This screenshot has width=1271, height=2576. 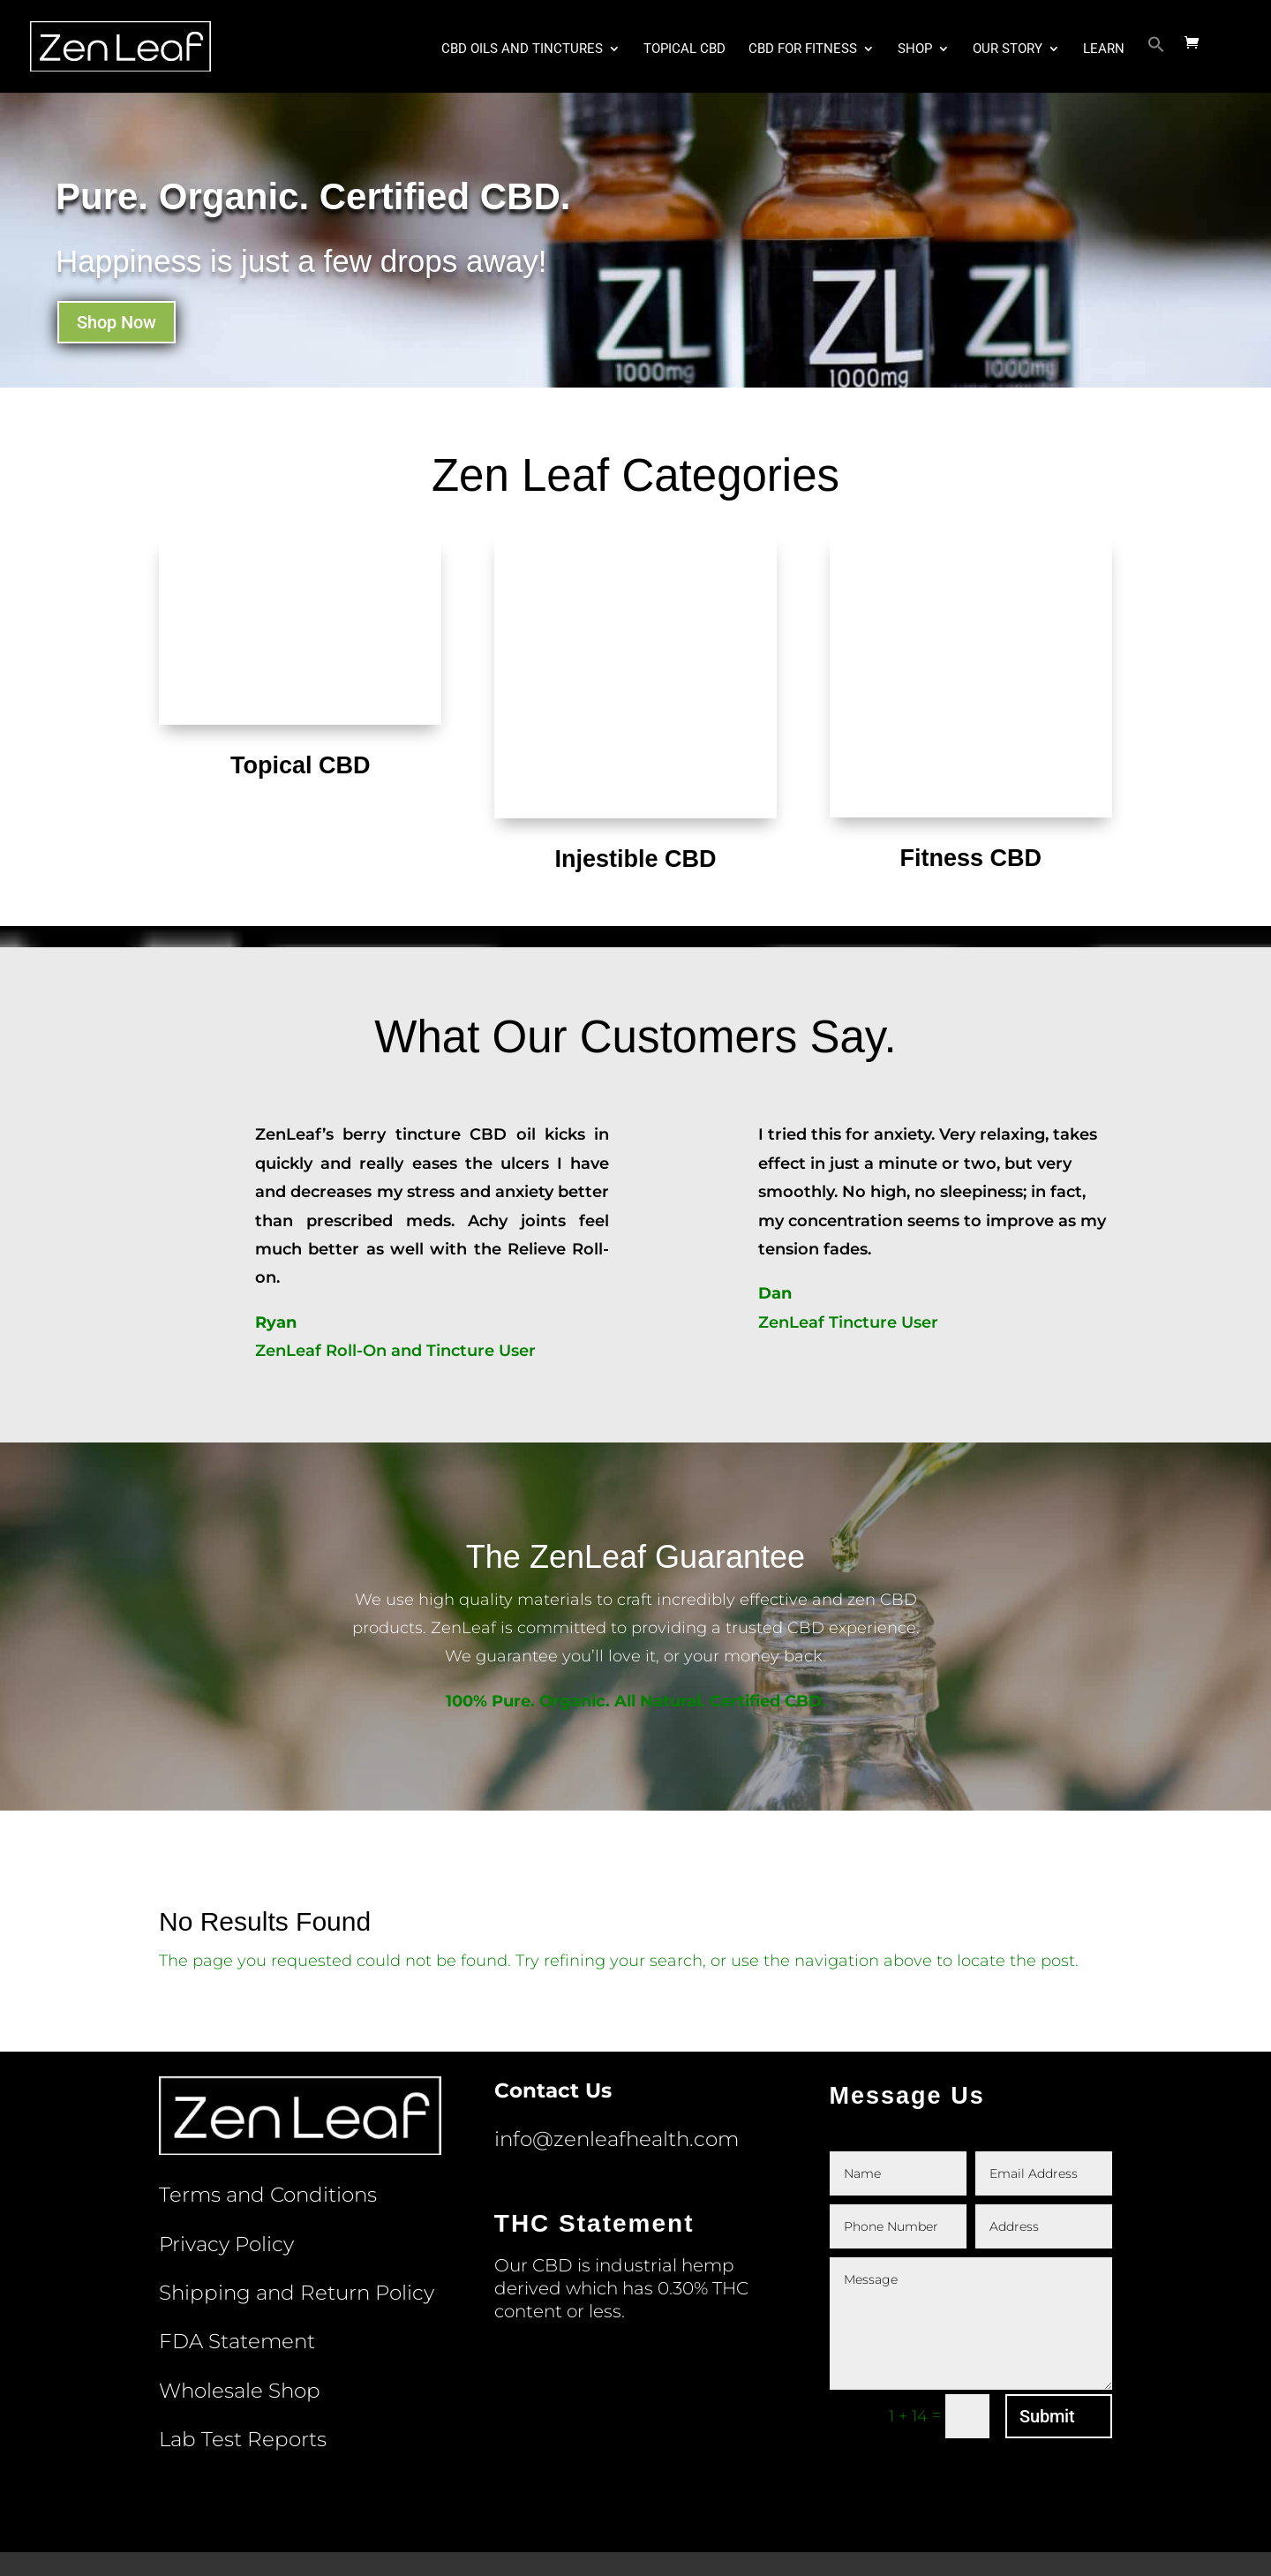 What do you see at coordinates (237, 2248) in the screenshot?
I see `FDA Statement` at bounding box center [237, 2248].